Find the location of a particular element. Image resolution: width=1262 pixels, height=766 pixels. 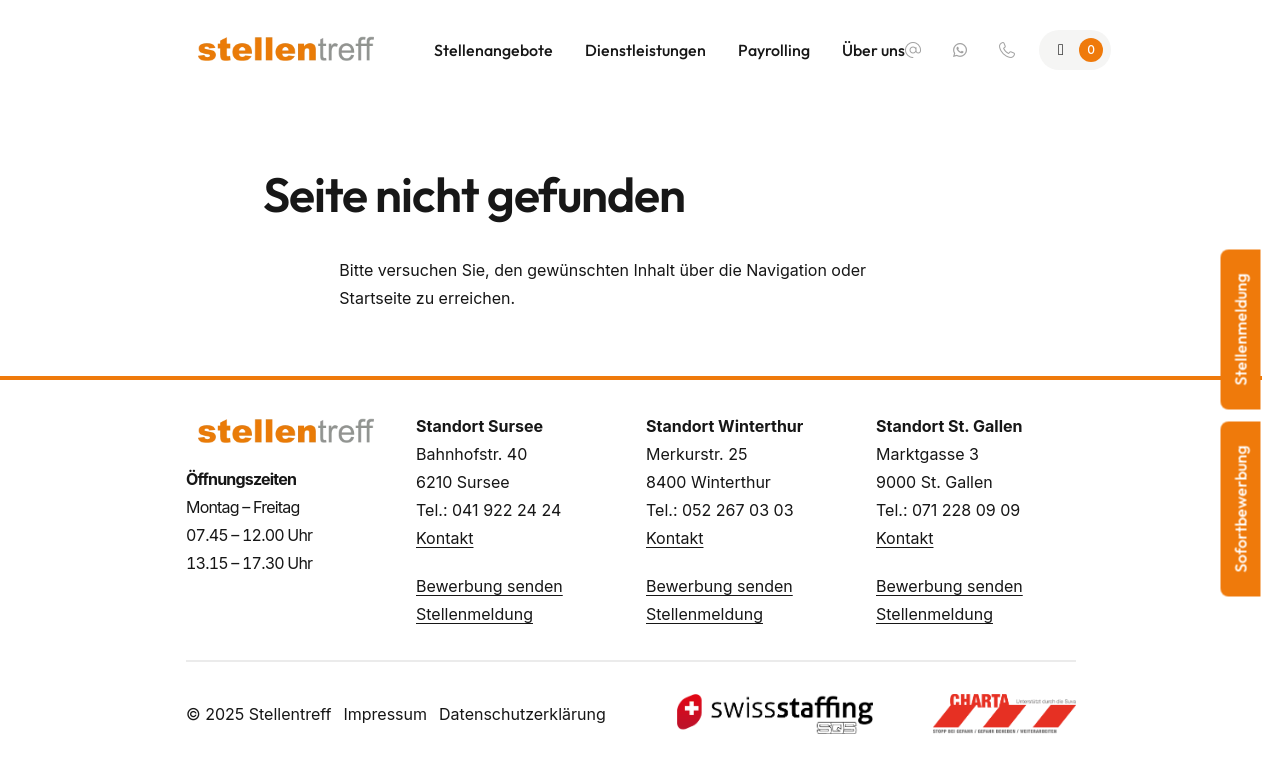

Kontakt is located at coordinates (444, 538).